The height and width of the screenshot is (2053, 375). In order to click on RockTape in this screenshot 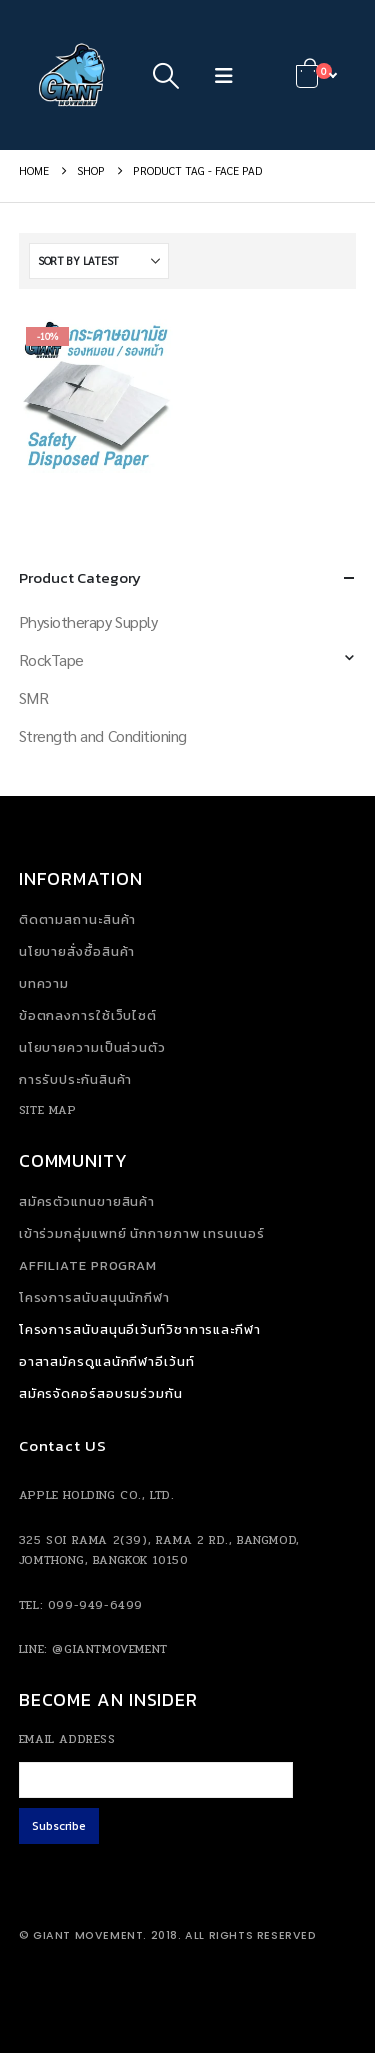, I will do `click(51, 659)`.